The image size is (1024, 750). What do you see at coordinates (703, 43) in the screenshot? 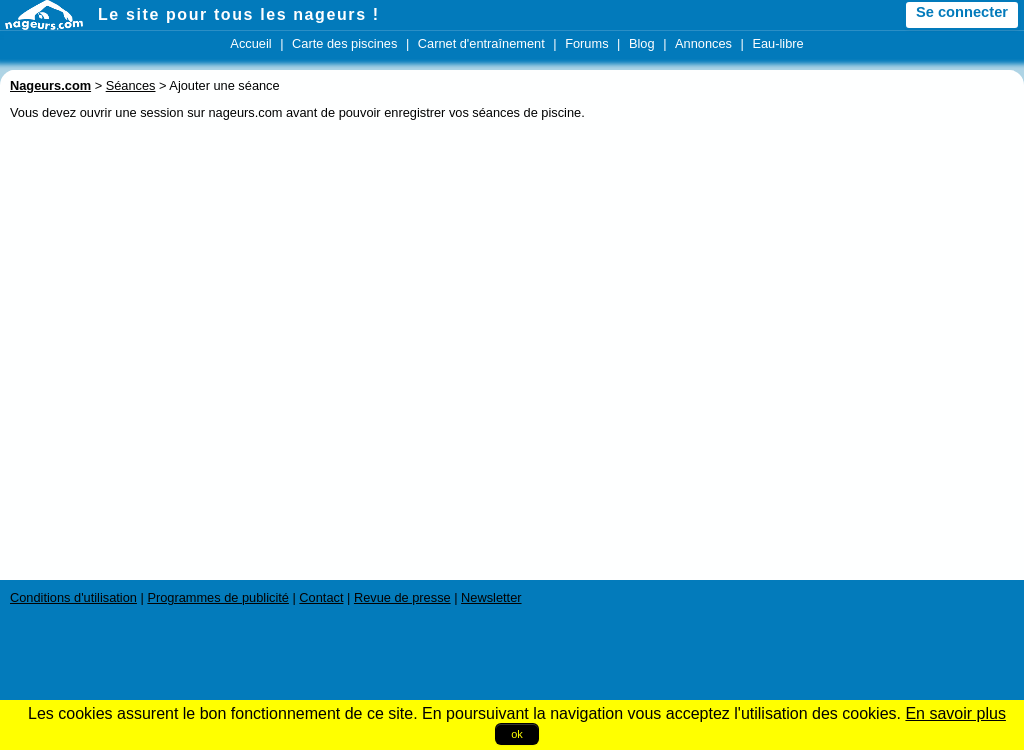
I see `Annonces` at bounding box center [703, 43].